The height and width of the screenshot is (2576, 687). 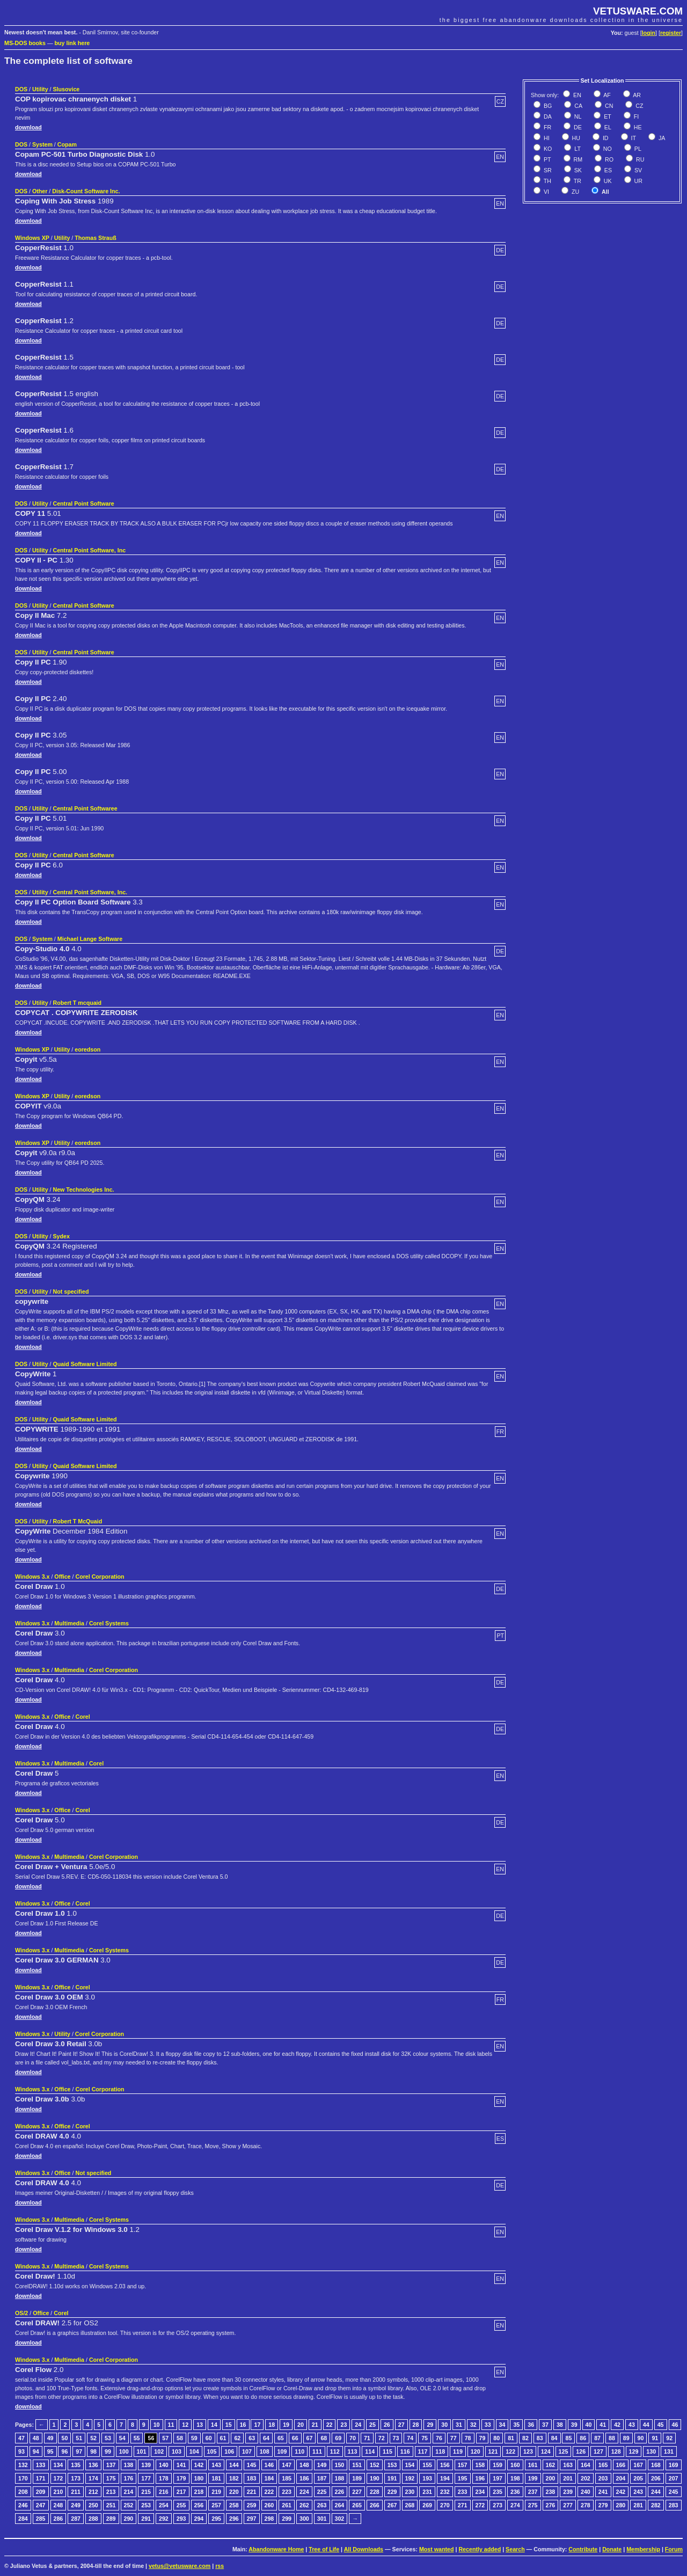 What do you see at coordinates (410, 2492) in the screenshot?
I see `230` at bounding box center [410, 2492].